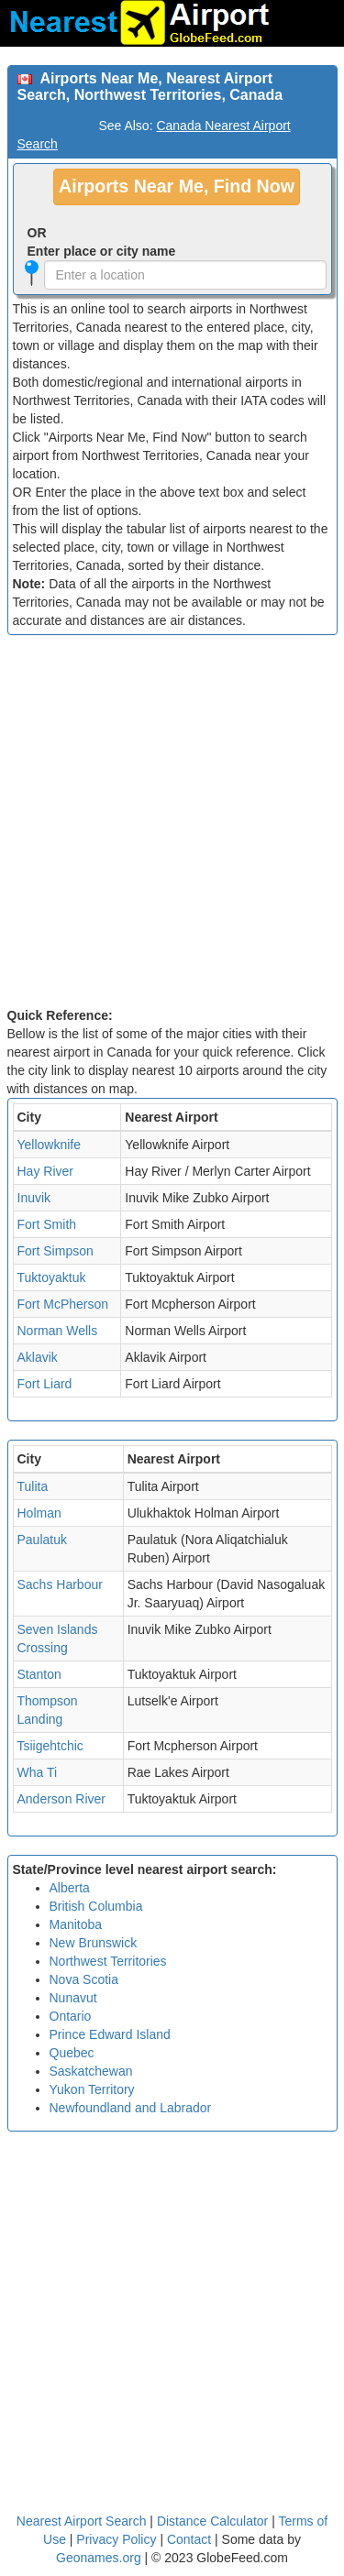  I want to click on Yukon Territory, so click(92, 2089).